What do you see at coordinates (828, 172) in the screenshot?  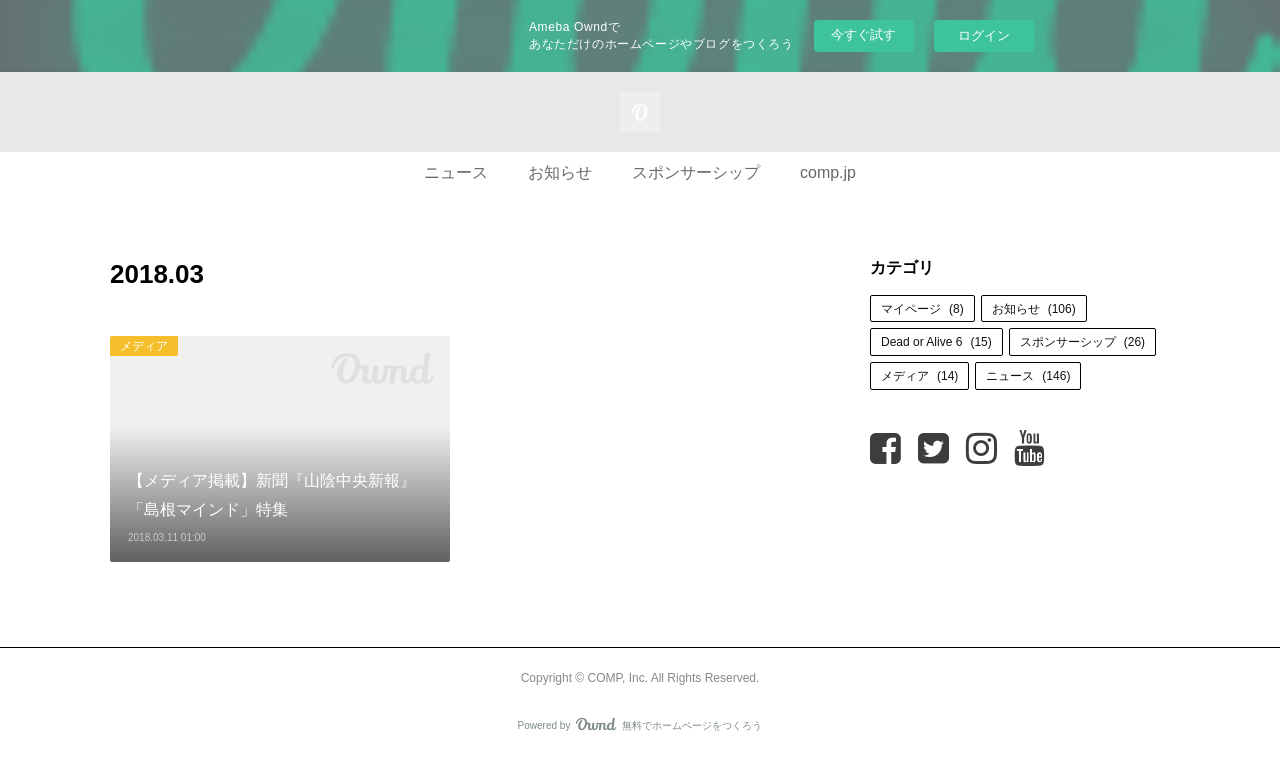 I see `comp.jp` at bounding box center [828, 172].